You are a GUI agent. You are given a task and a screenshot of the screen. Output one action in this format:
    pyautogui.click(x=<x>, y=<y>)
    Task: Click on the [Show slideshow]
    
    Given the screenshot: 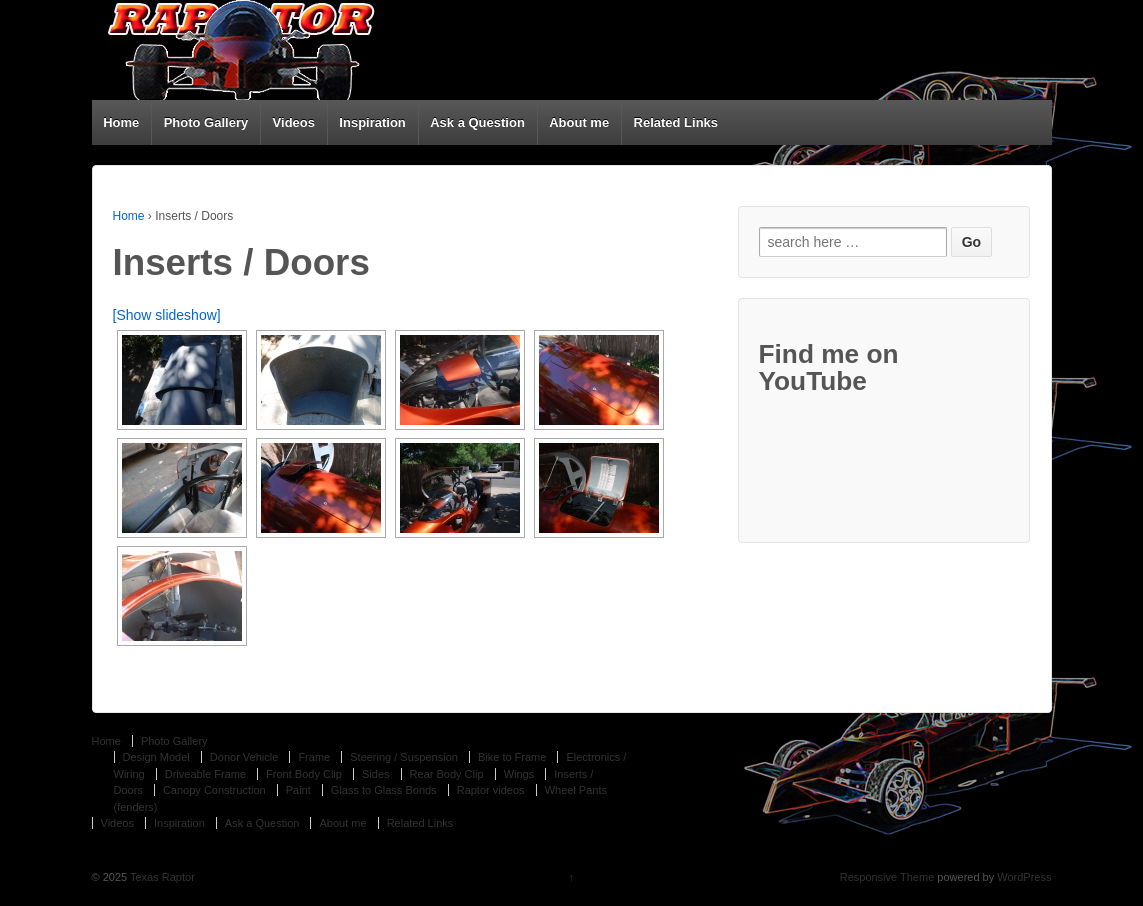 What is the action you would take?
    pyautogui.click(x=167, y=315)
    